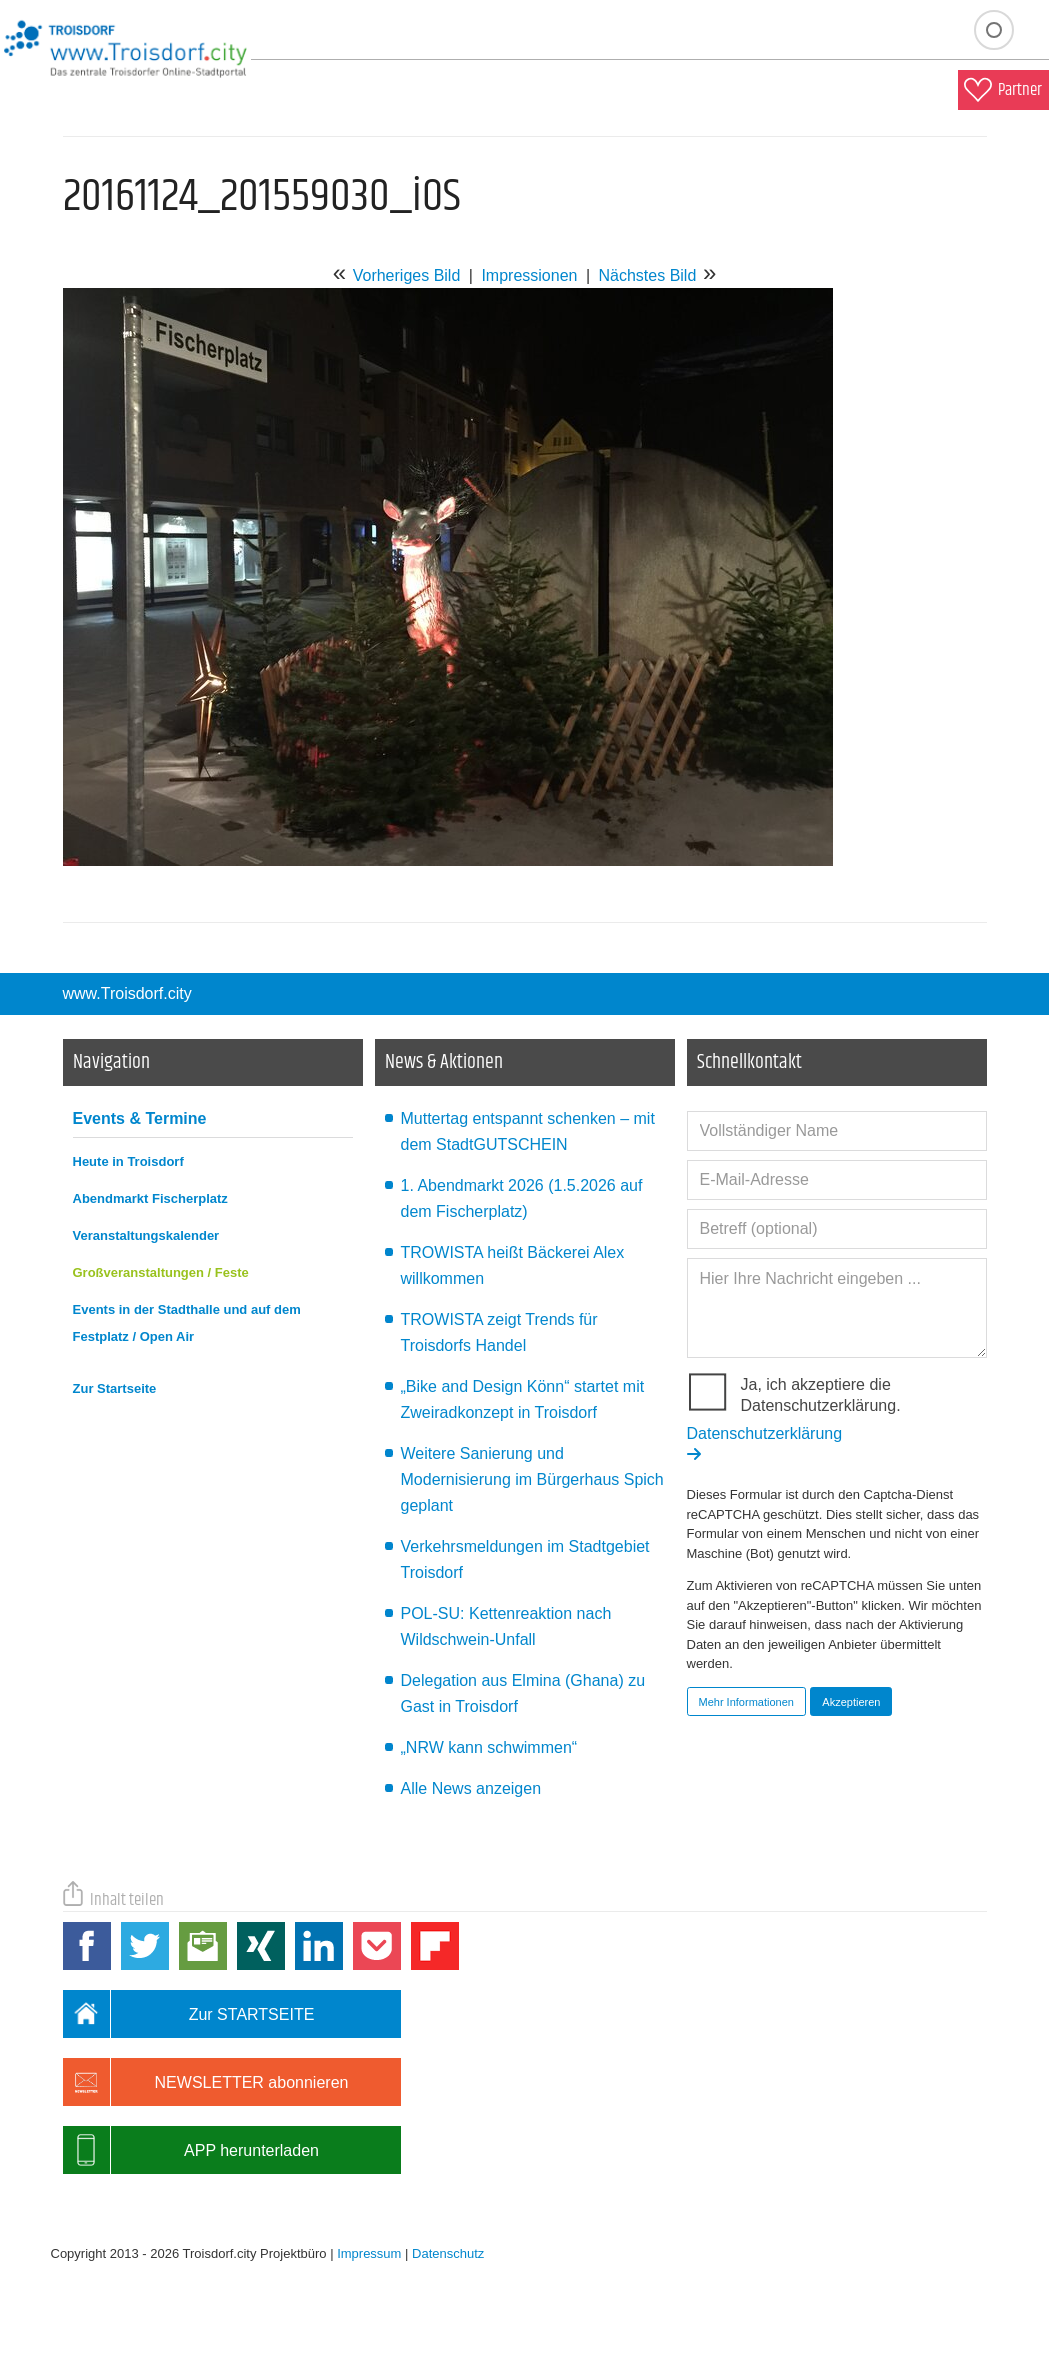 The image size is (1049, 2356). What do you see at coordinates (448, 2253) in the screenshot?
I see `Datenschutz` at bounding box center [448, 2253].